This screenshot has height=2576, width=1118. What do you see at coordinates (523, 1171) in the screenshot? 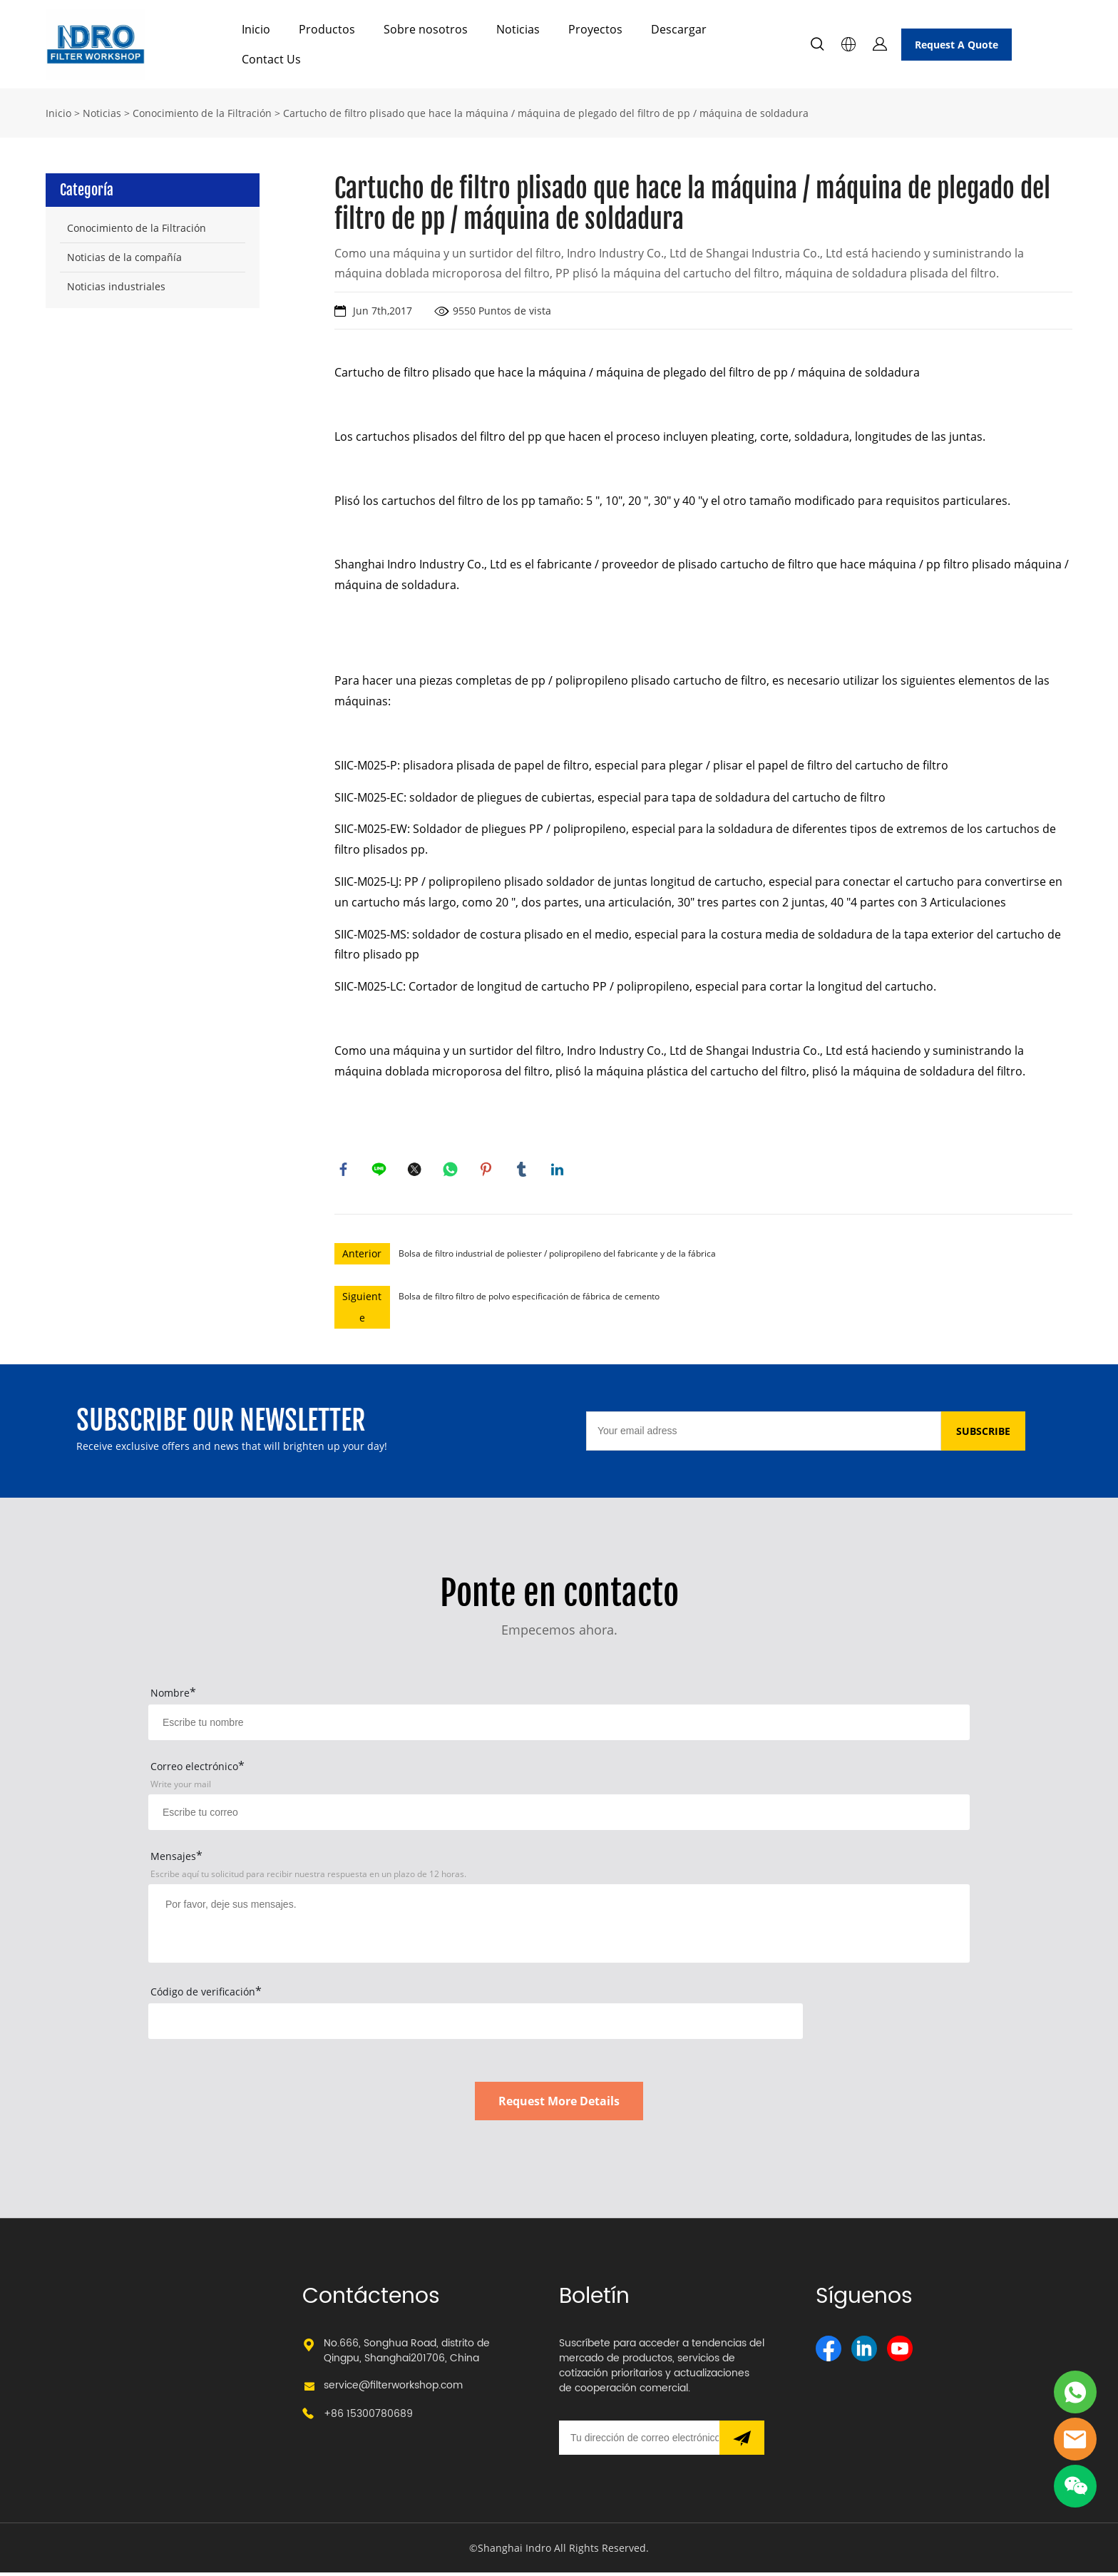
I see `tumblr` at bounding box center [523, 1171].